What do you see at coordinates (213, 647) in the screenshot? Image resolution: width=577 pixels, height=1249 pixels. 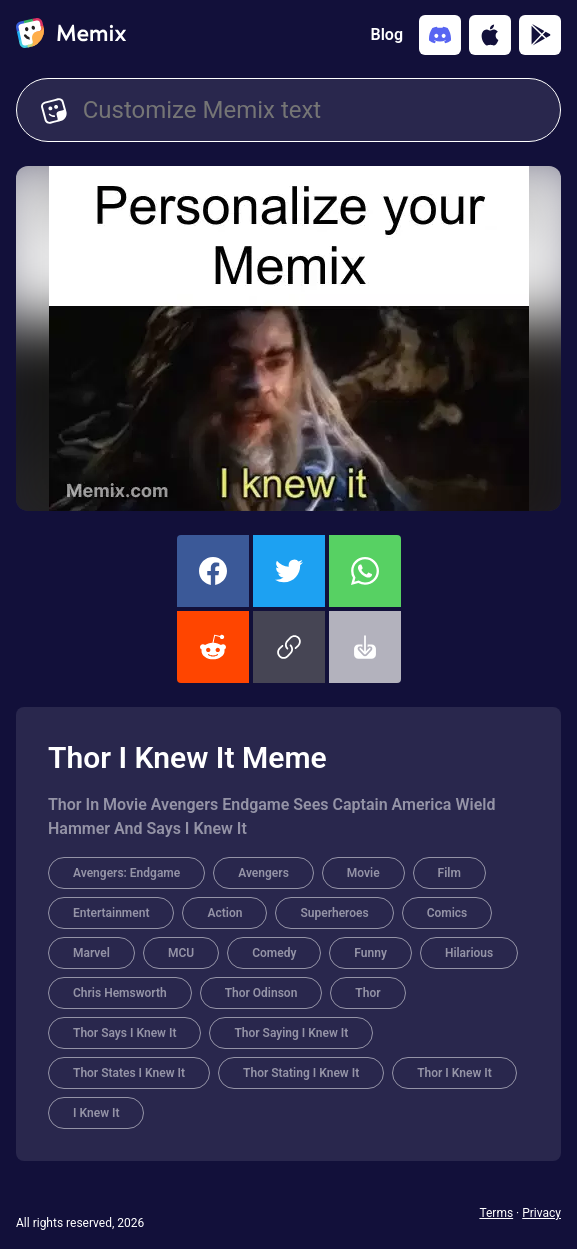 I see `[share this memix on reddit]` at bounding box center [213, 647].